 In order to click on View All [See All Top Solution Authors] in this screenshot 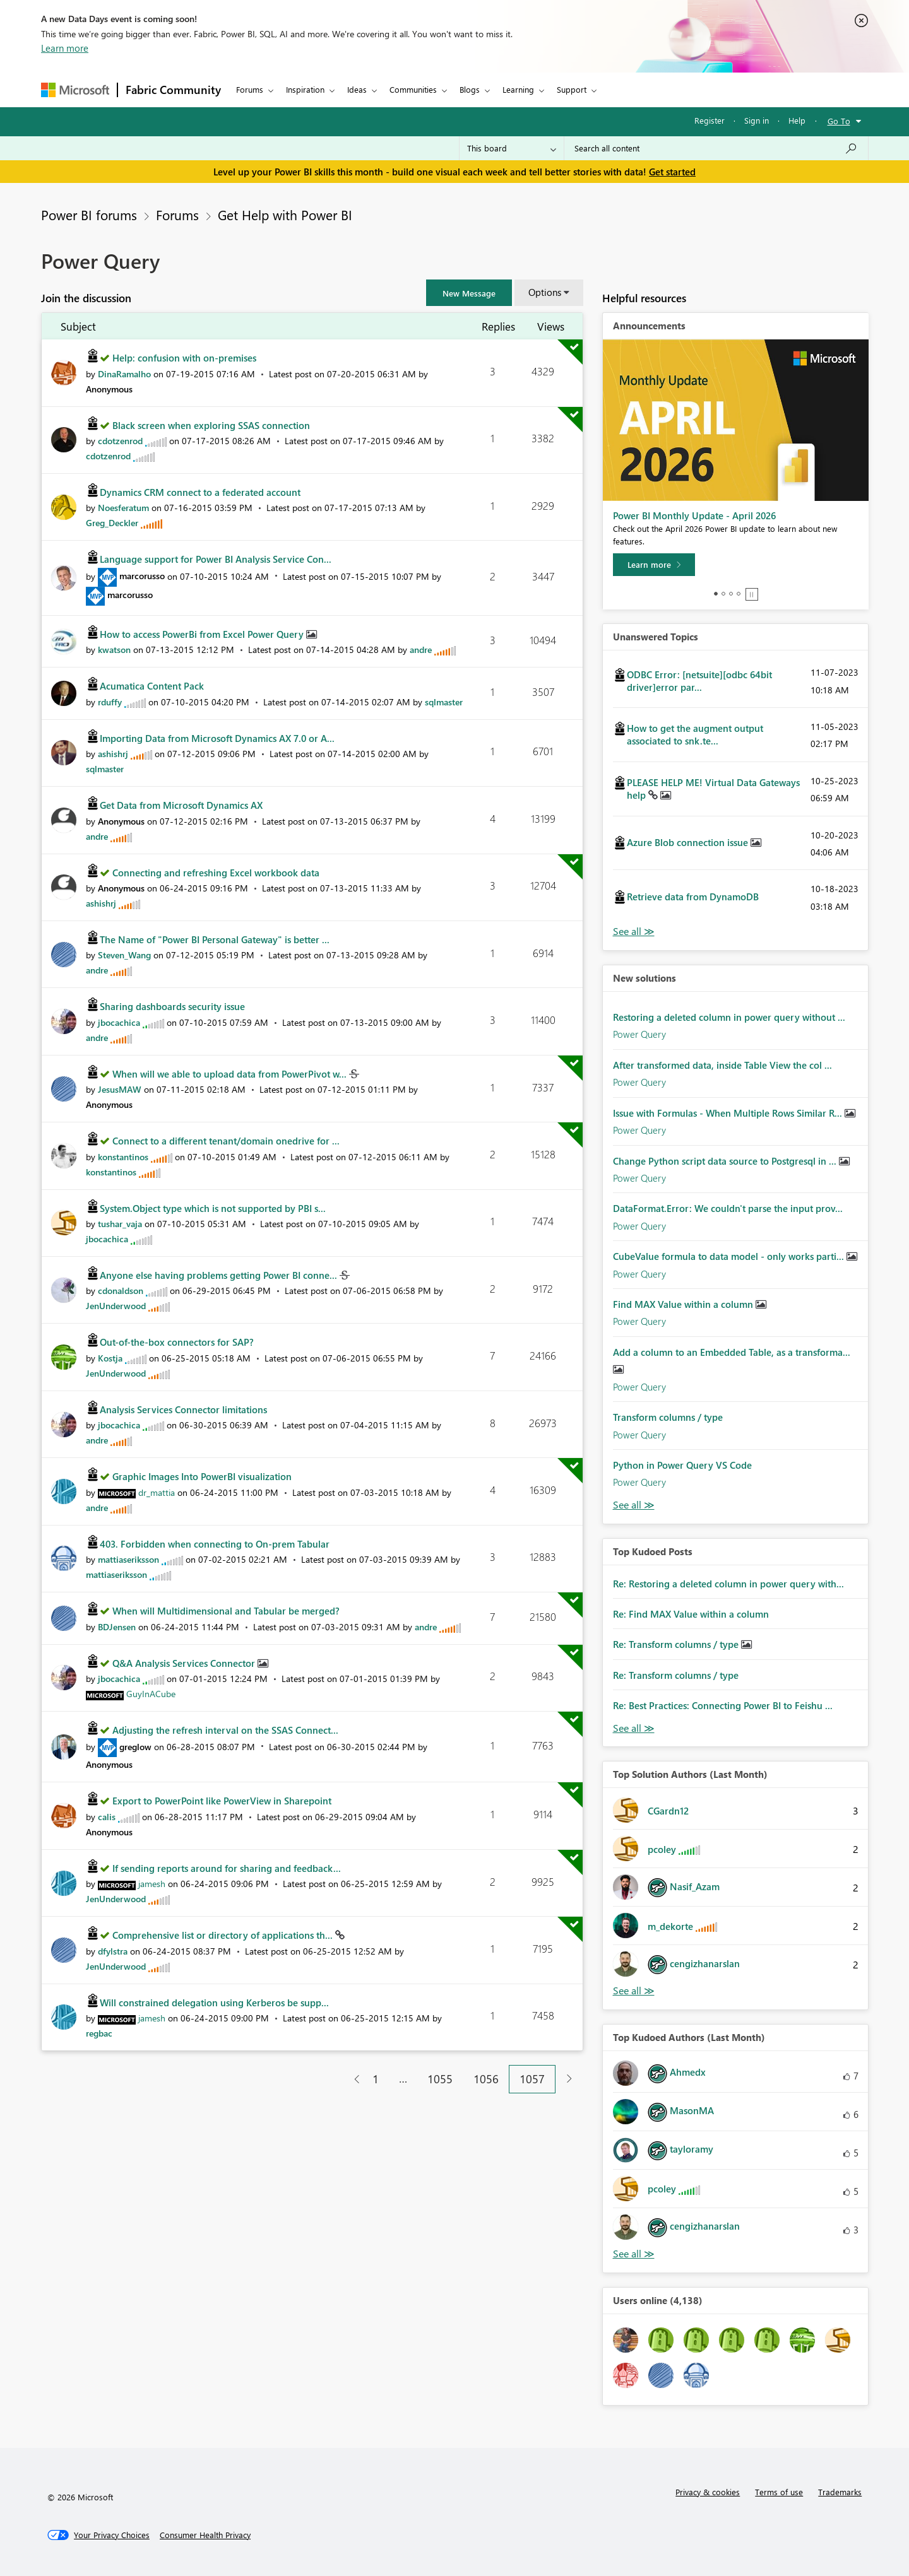, I will do `click(634, 1991)`.